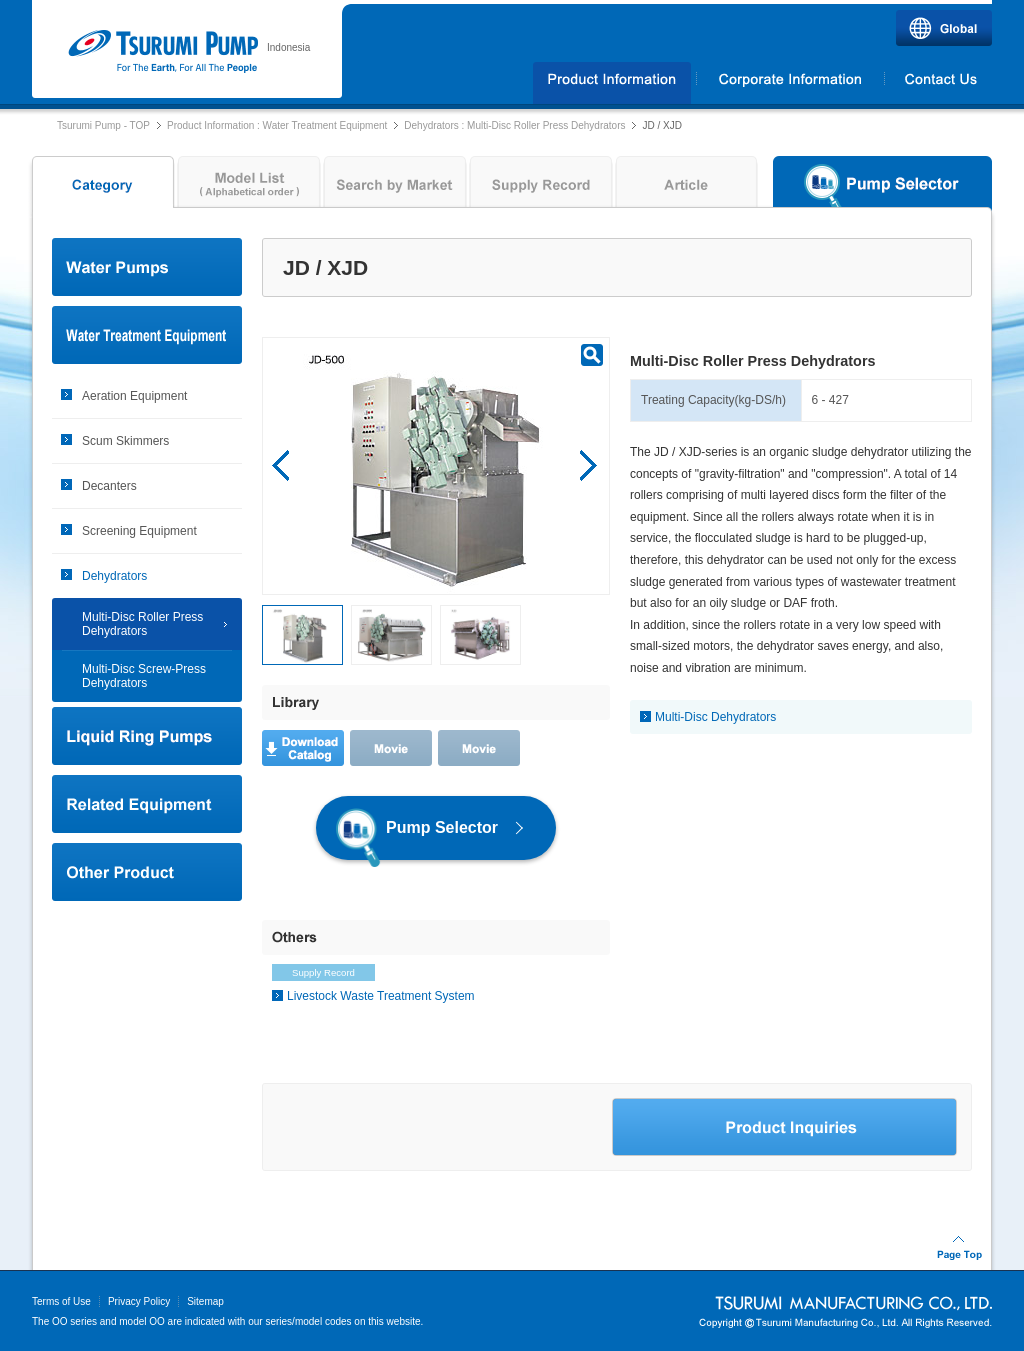 Image resolution: width=1024 pixels, height=1351 pixels. I want to click on Search by Market, so click(395, 187).